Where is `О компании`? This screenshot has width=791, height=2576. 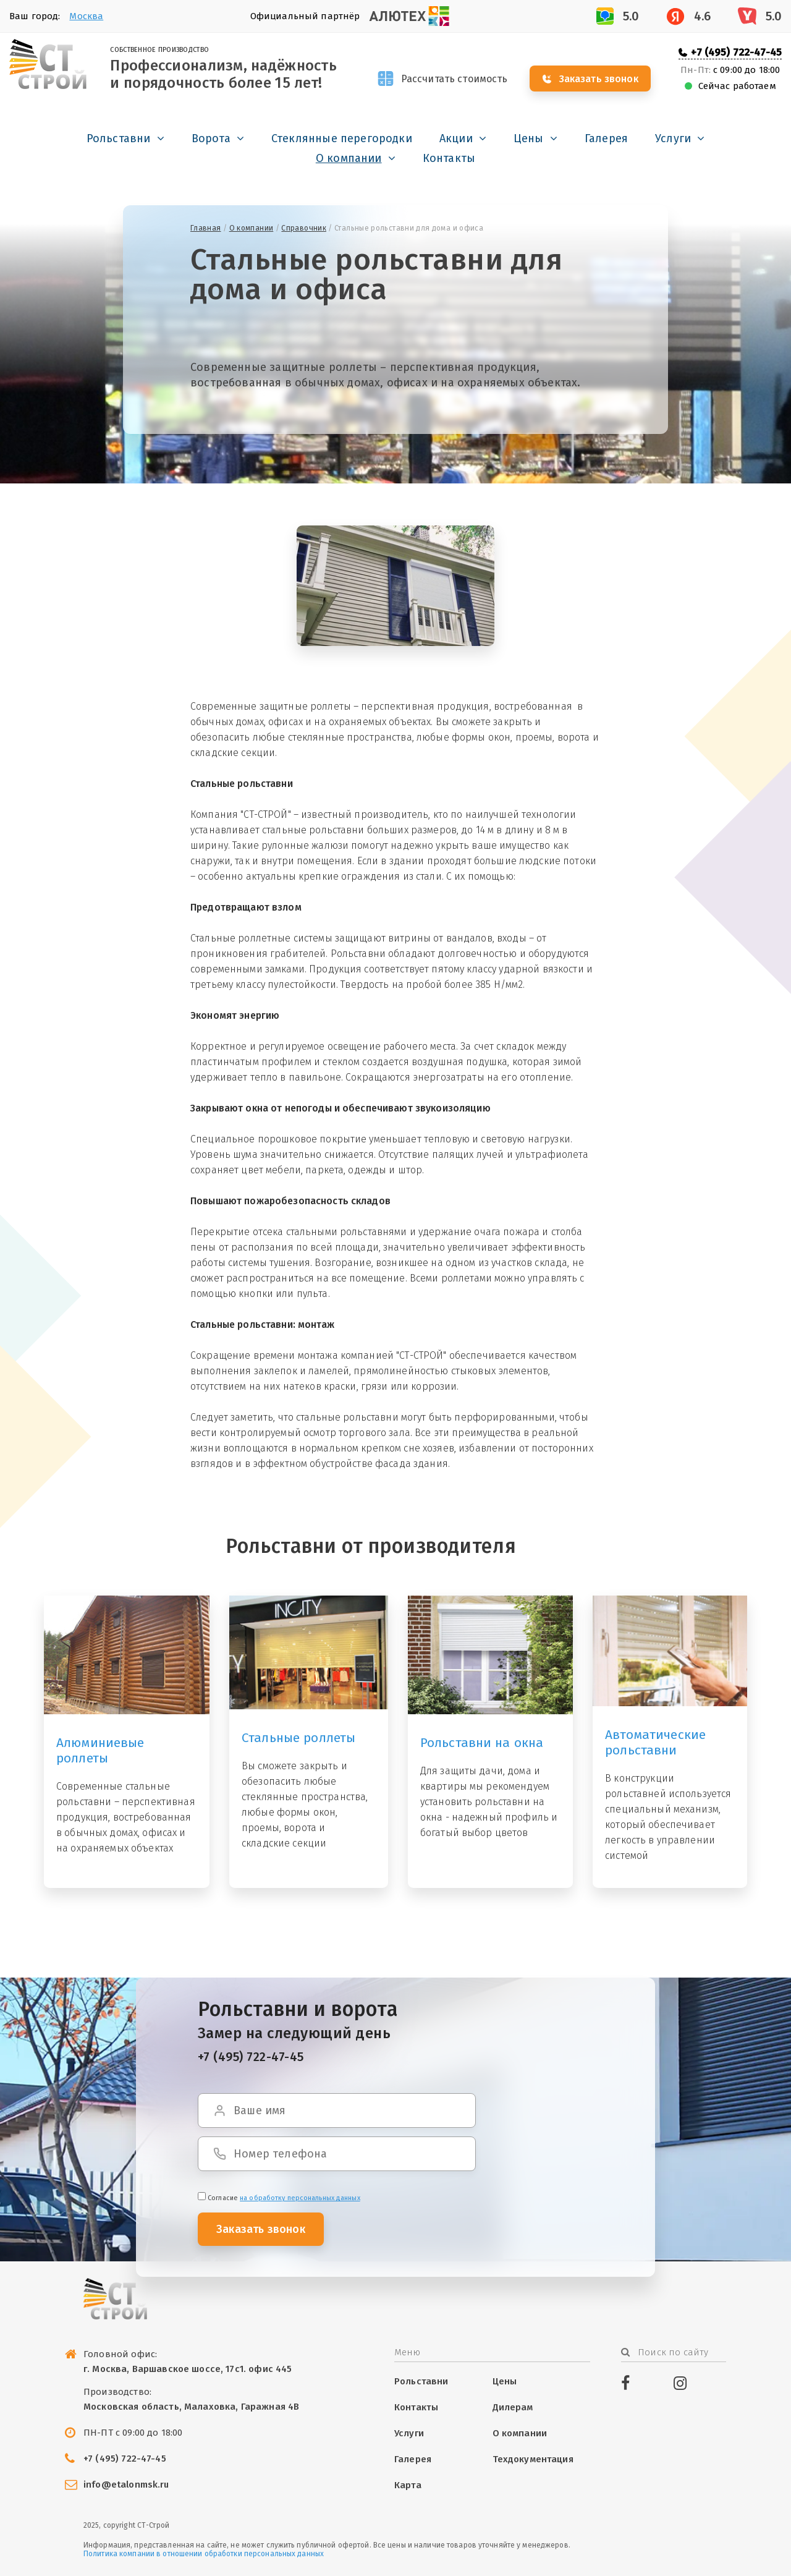
О компании is located at coordinates (349, 158).